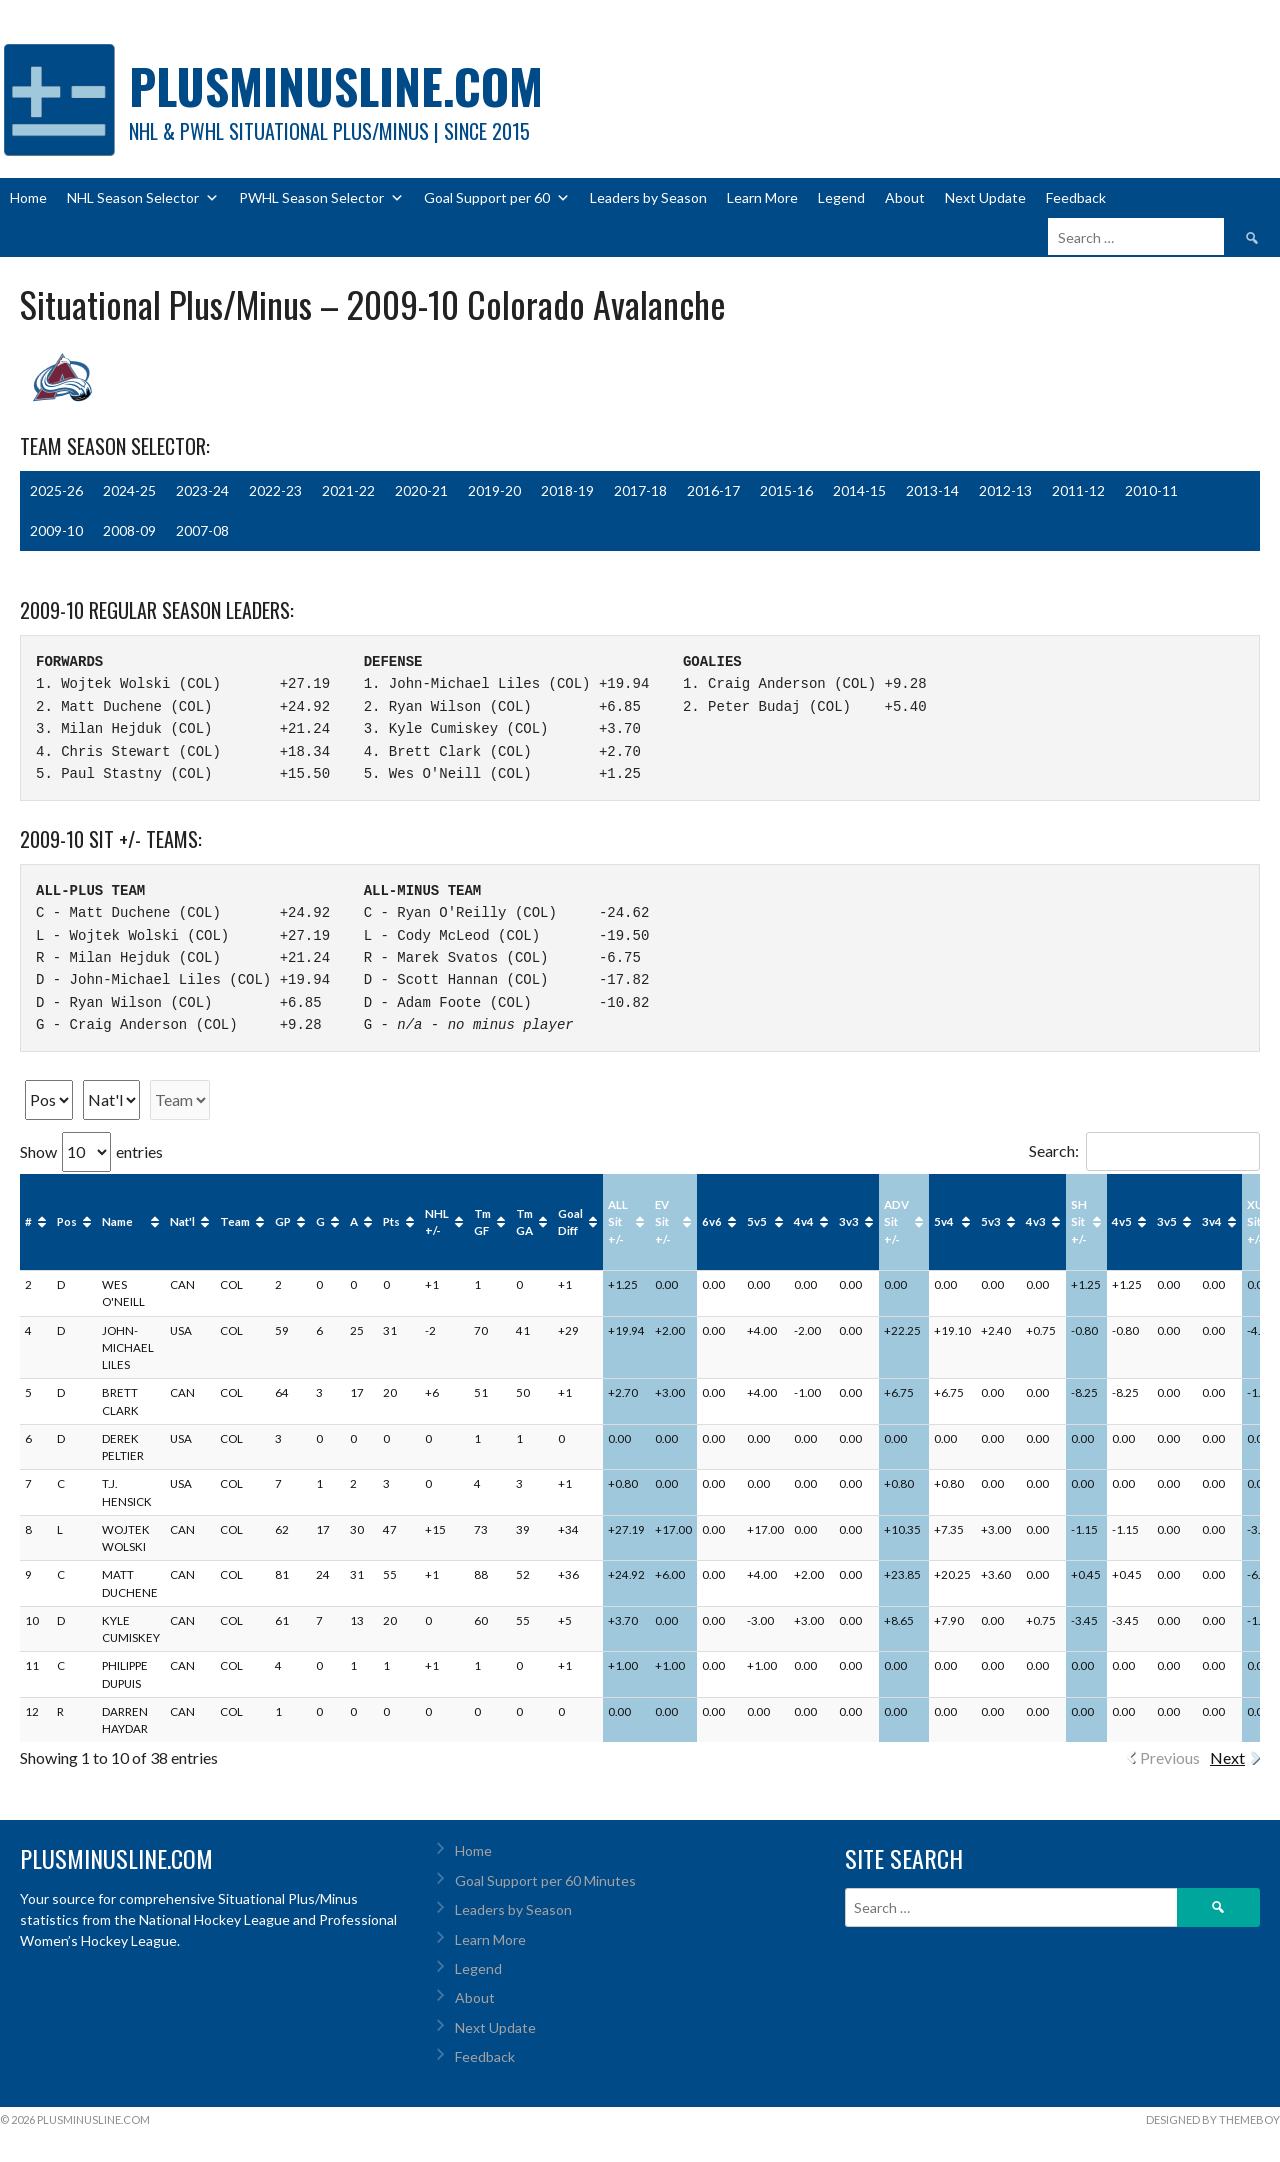  What do you see at coordinates (1076, 197) in the screenshot?
I see `Feedback` at bounding box center [1076, 197].